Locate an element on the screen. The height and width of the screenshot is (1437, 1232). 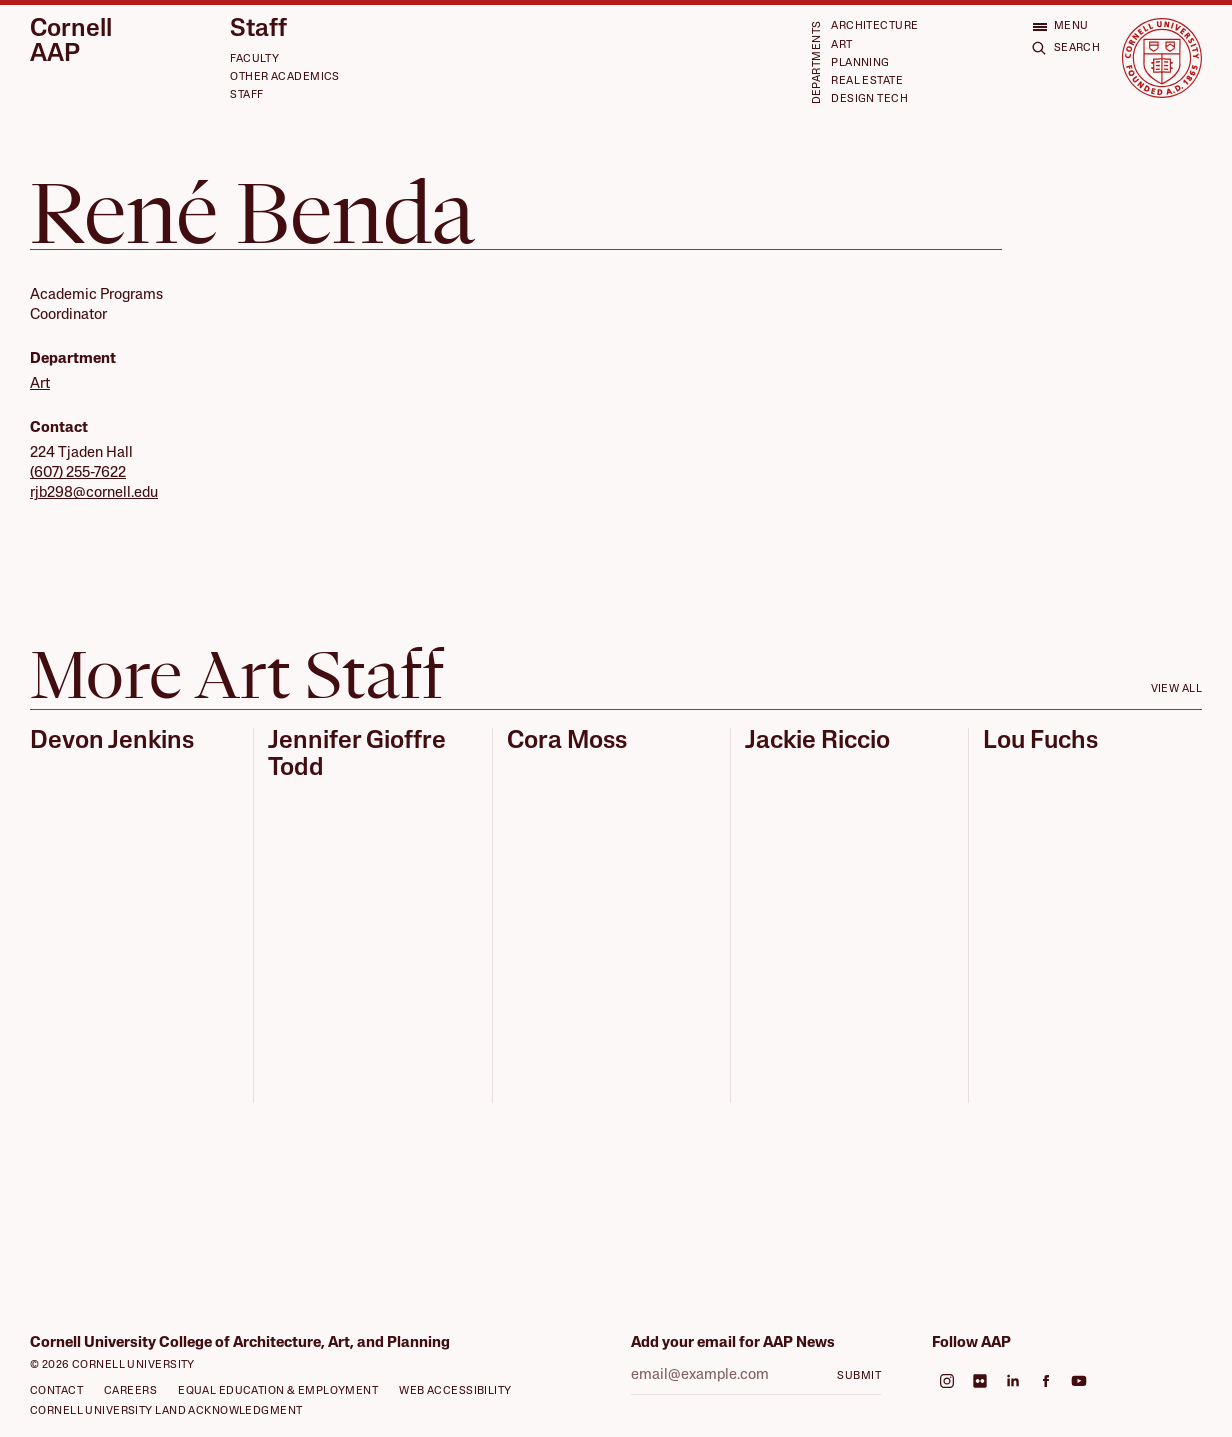
Cornell University Land Acknowledgment is located at coordinates (166, 1411).